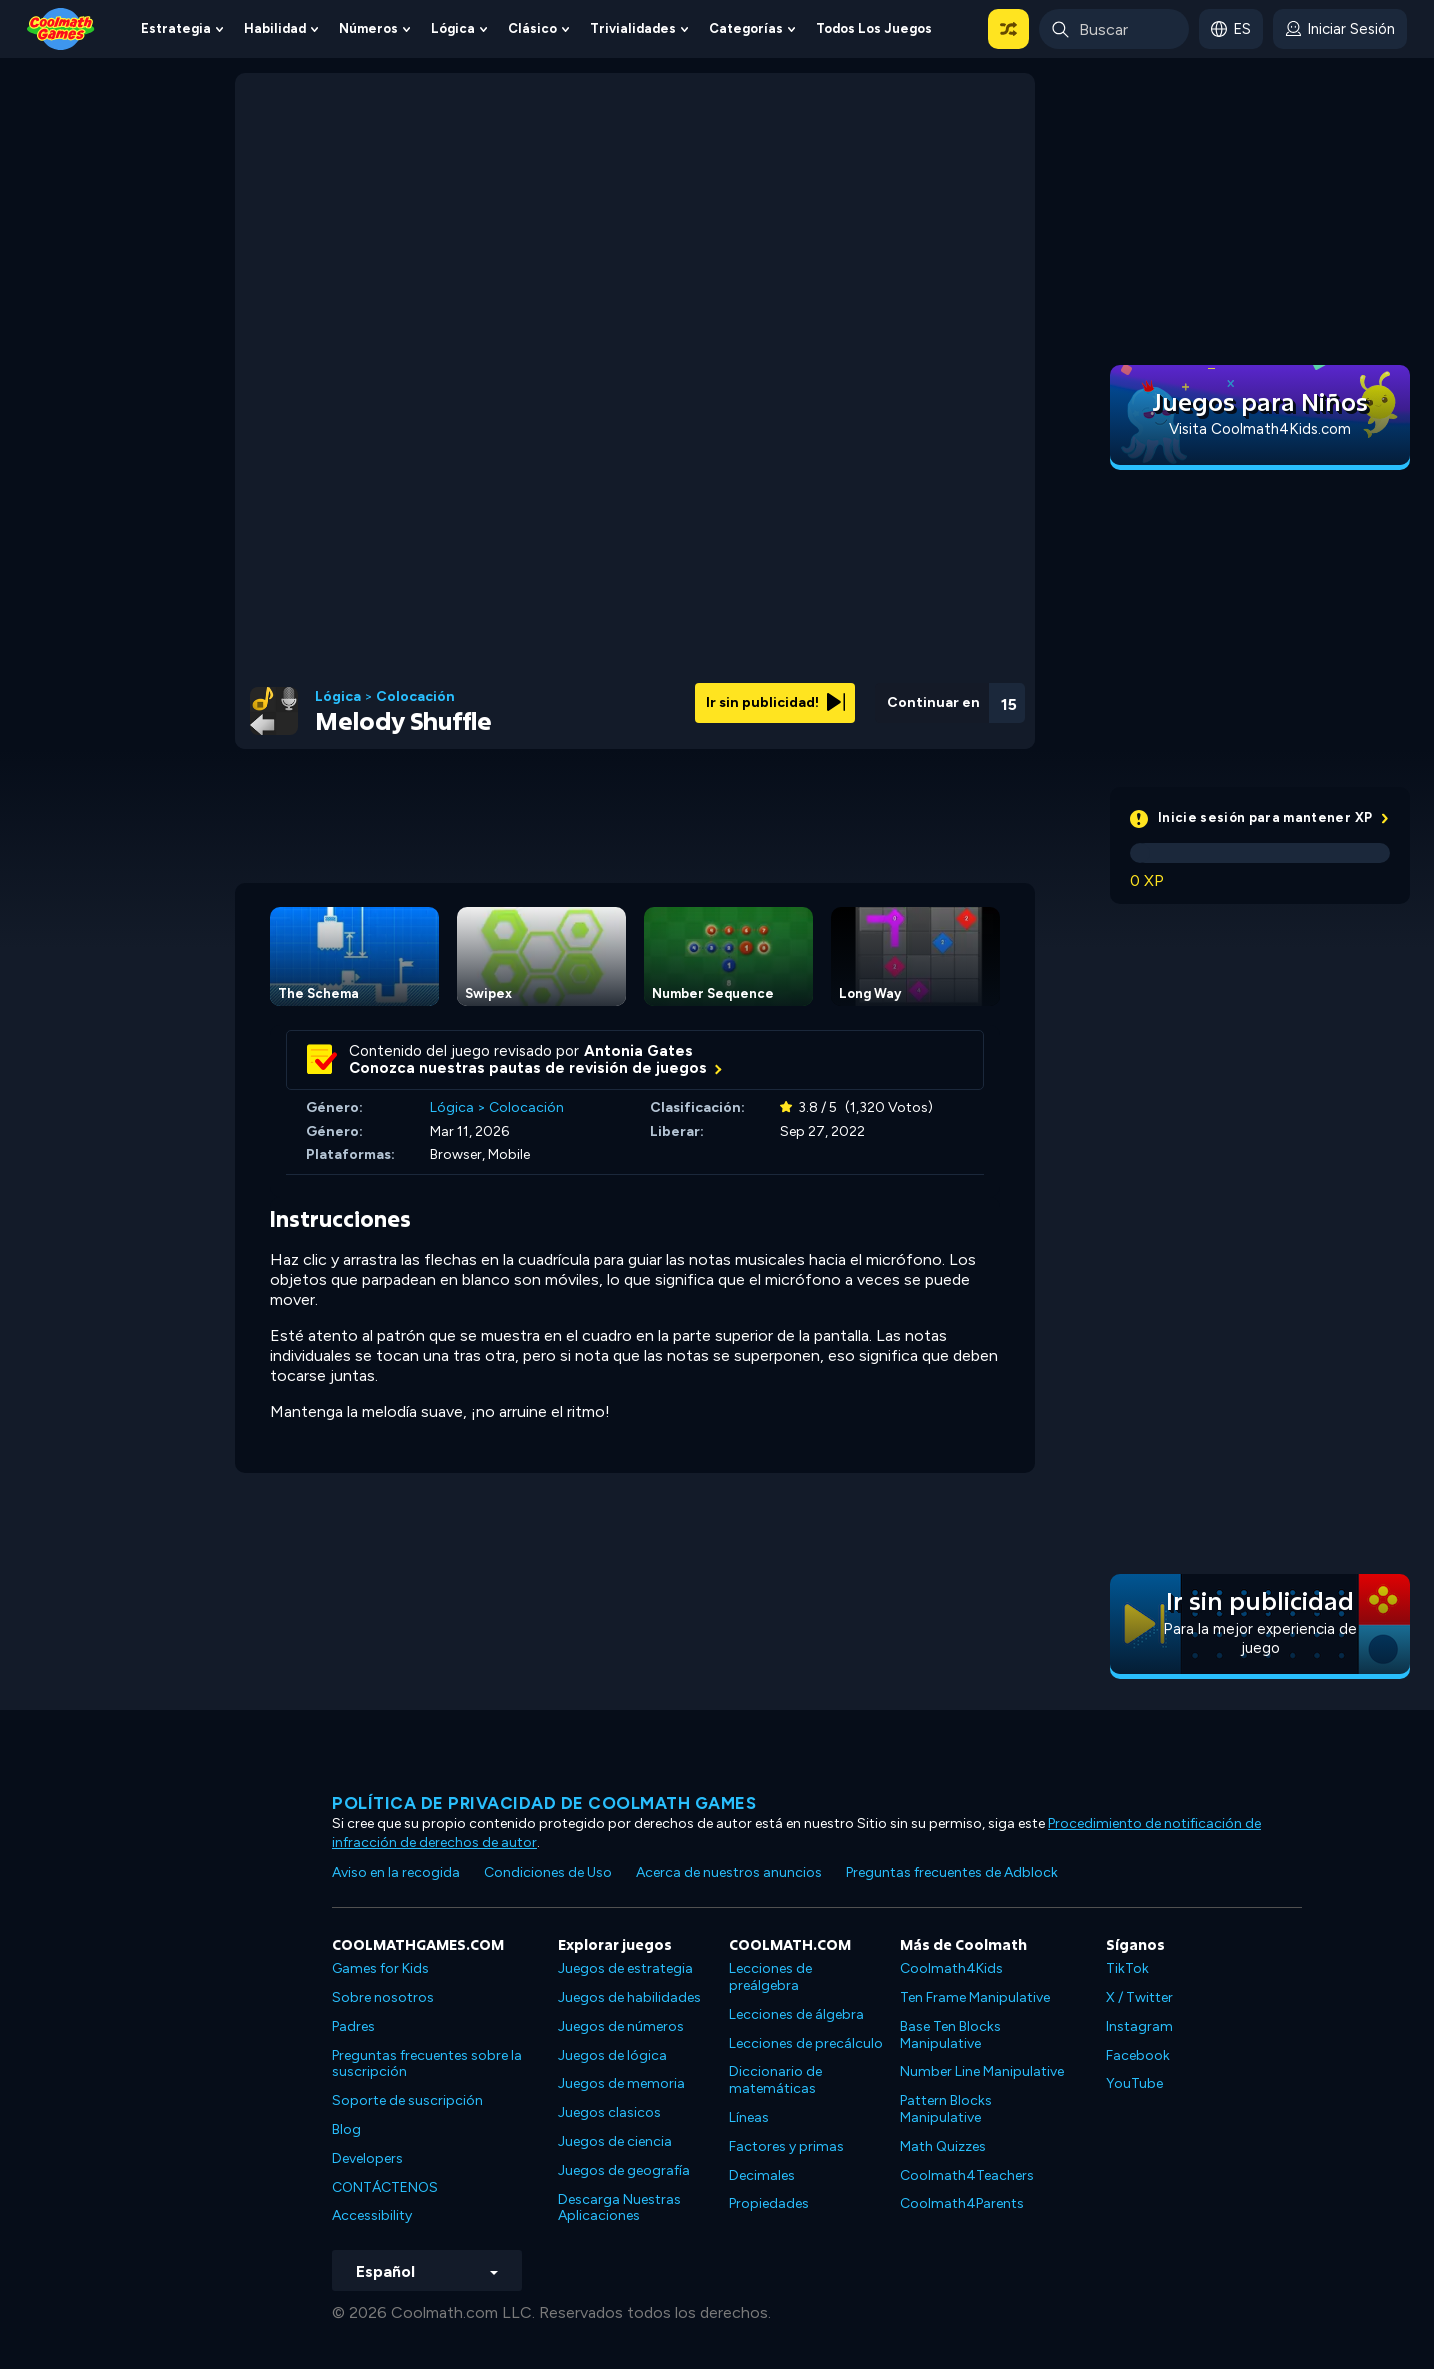 This screenshot has width=1434, height=2369. What do you see at coordinates (962, 2203) in the screenshot?
I see `Coolmath4Parents` at bounding box center [962, 2203].